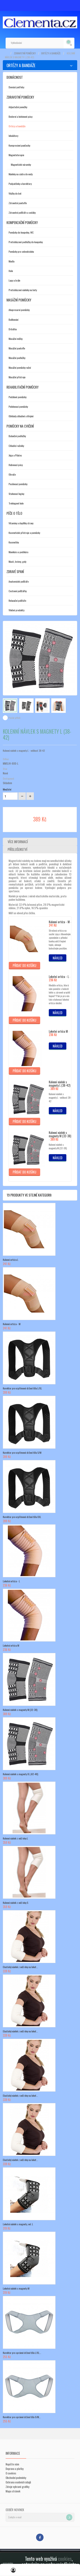 This screenshot has height=2576, width=80. Describe the element at coordinates (16, 2288) in the screenshot. I see `Loketní návlek s magnety M` at that location.